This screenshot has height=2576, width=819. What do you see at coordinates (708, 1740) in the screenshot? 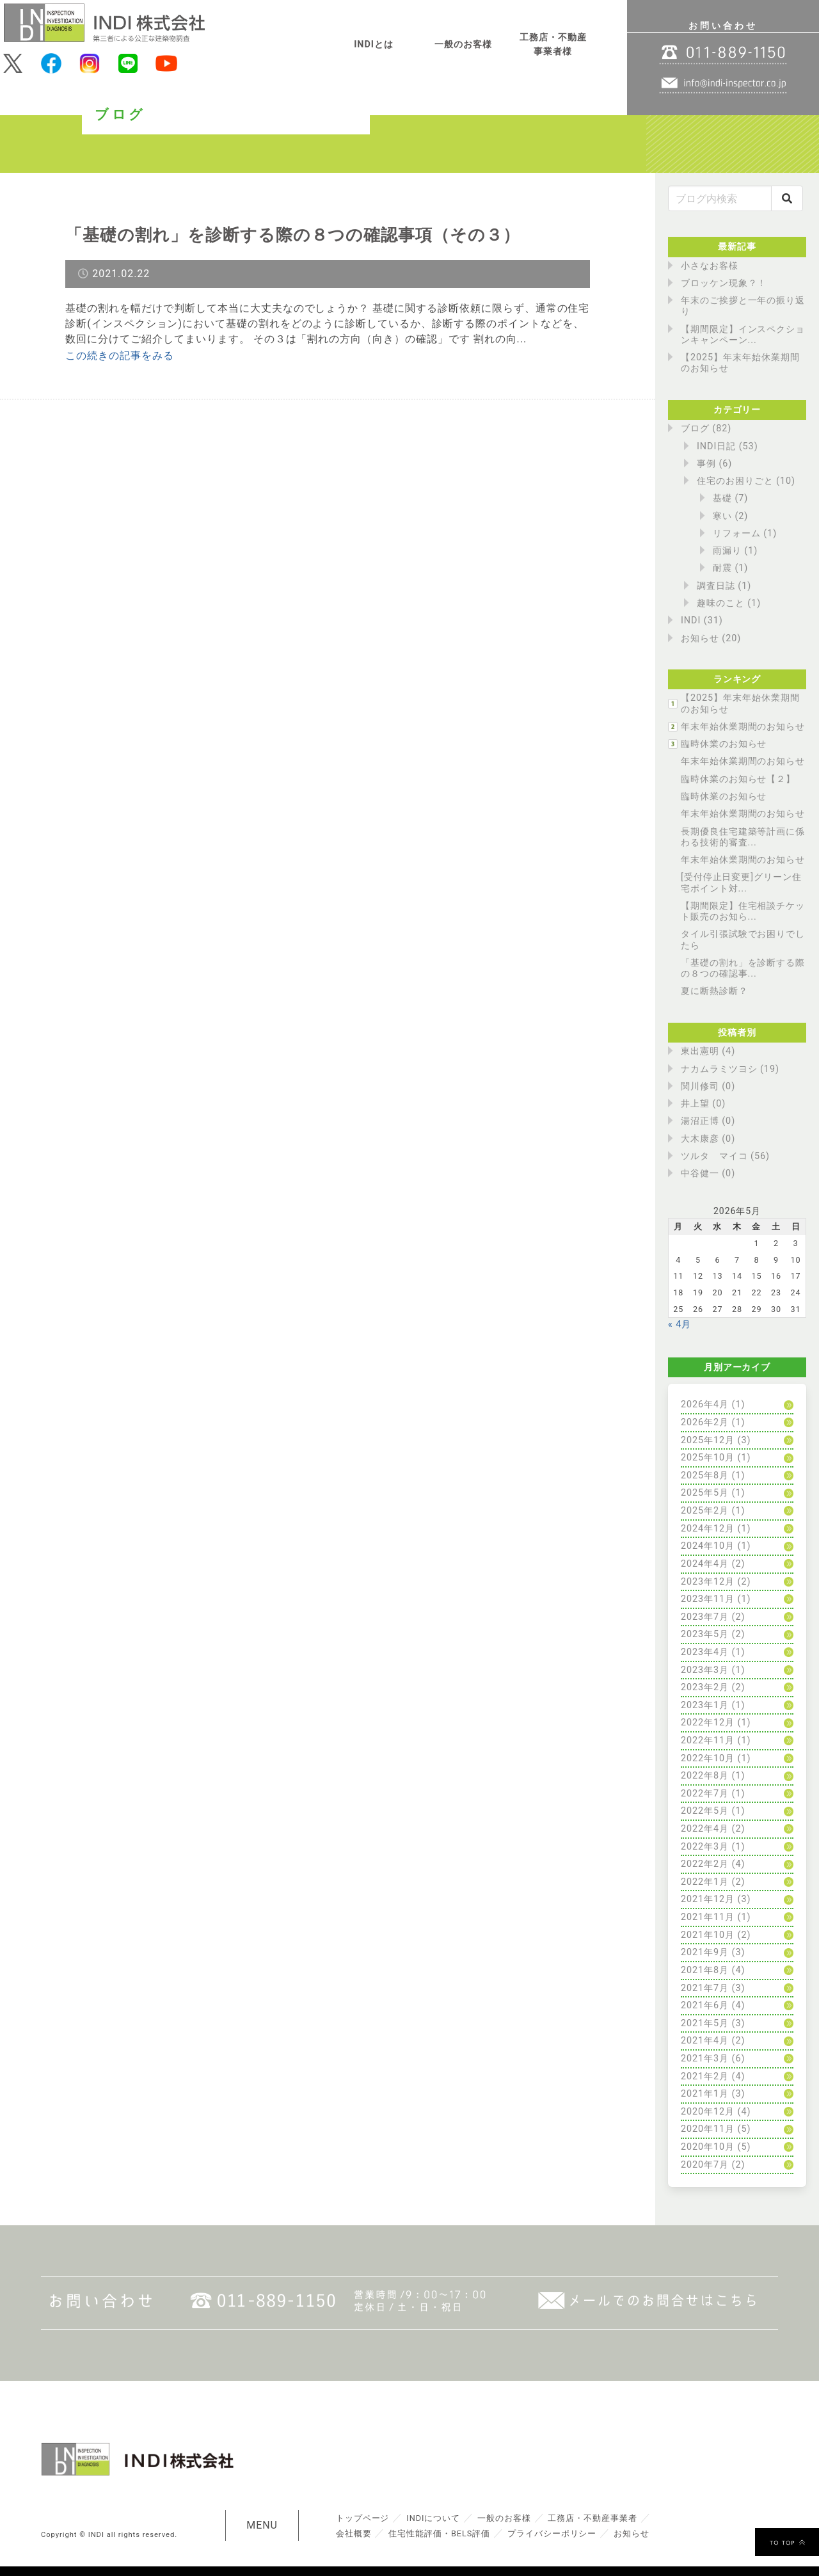
I see `2022年11月` at bounding box center [708, 1740].